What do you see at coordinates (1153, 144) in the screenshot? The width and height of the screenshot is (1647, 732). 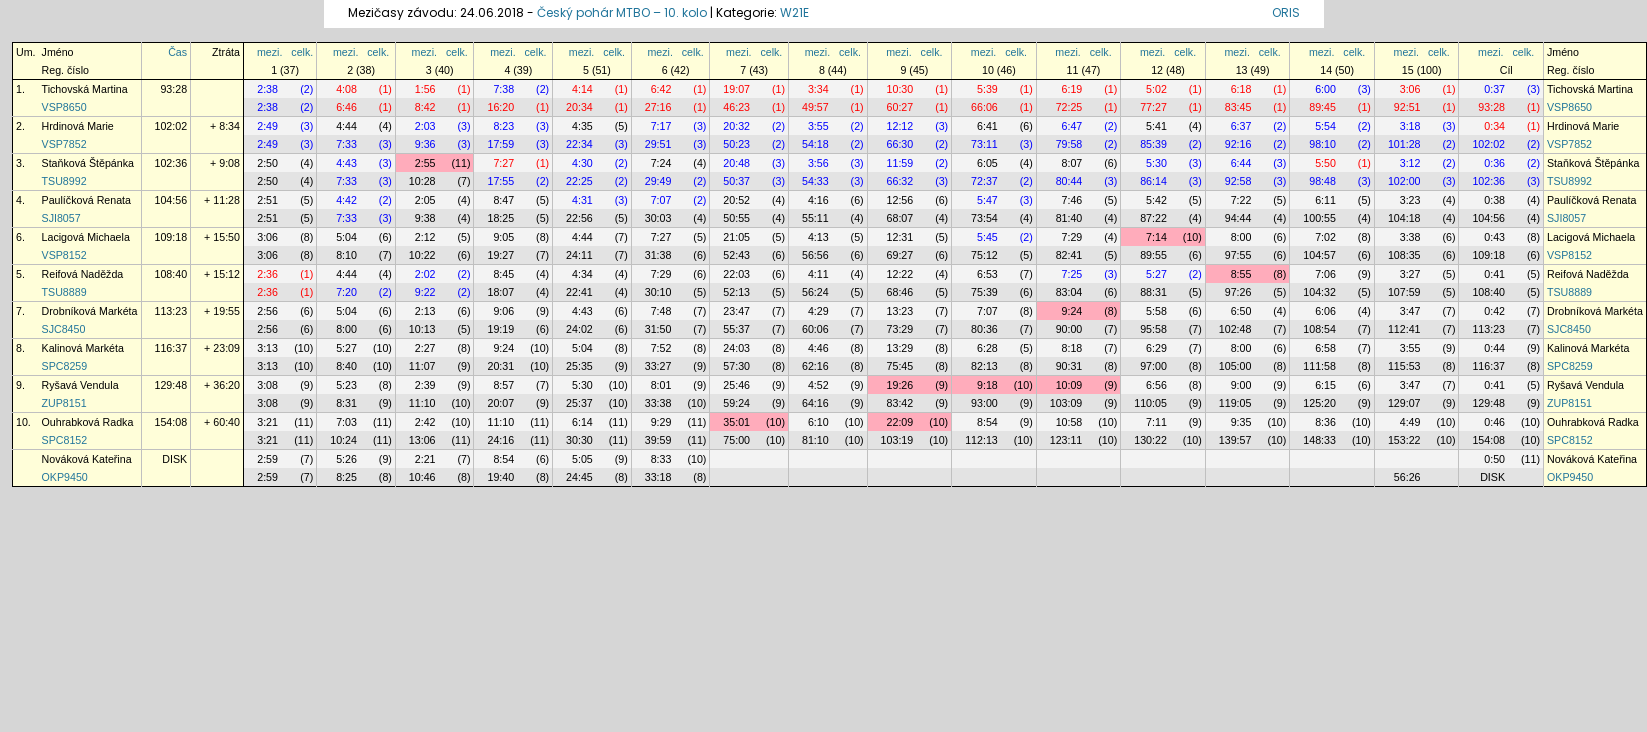 I see `85:39` at bounding box center [1153, 144].